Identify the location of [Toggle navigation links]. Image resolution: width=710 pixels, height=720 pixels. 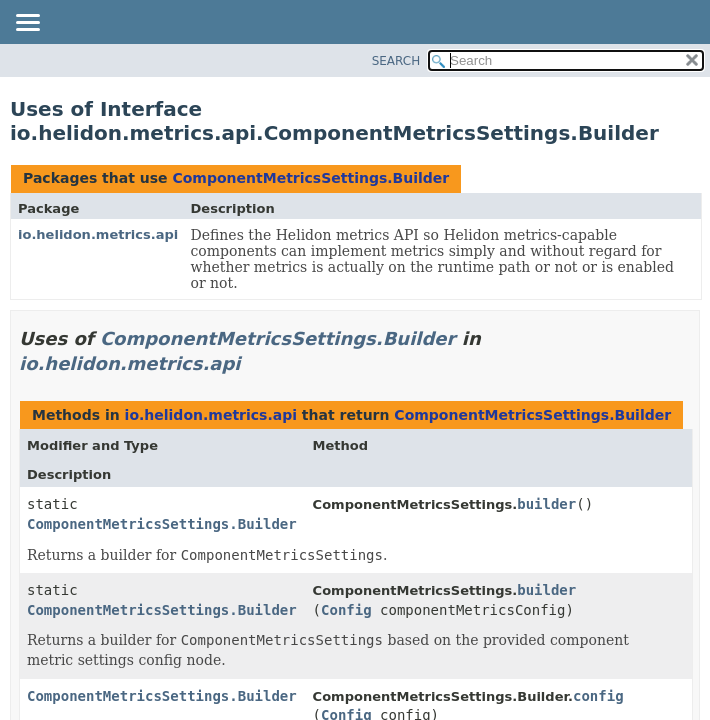
(27, 24).